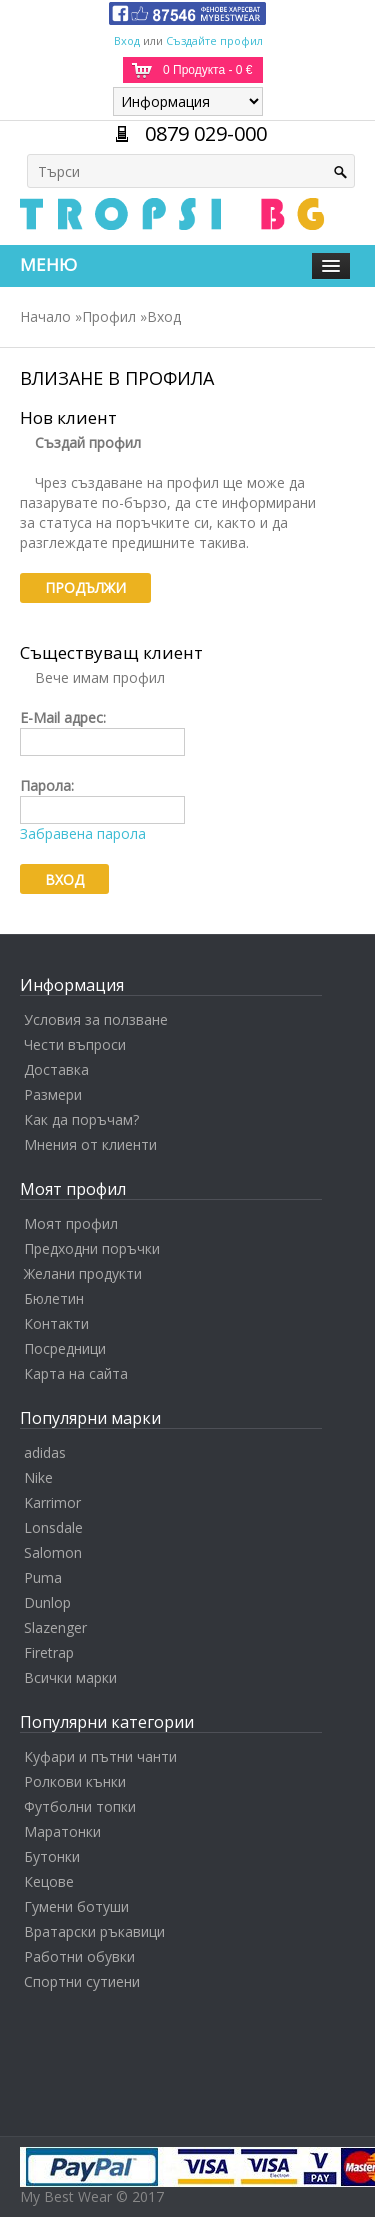  What do you see at coordinates (96, 1019) in the screenshot?
I see `Условия за ползване` at bounding box center [96, 1019].